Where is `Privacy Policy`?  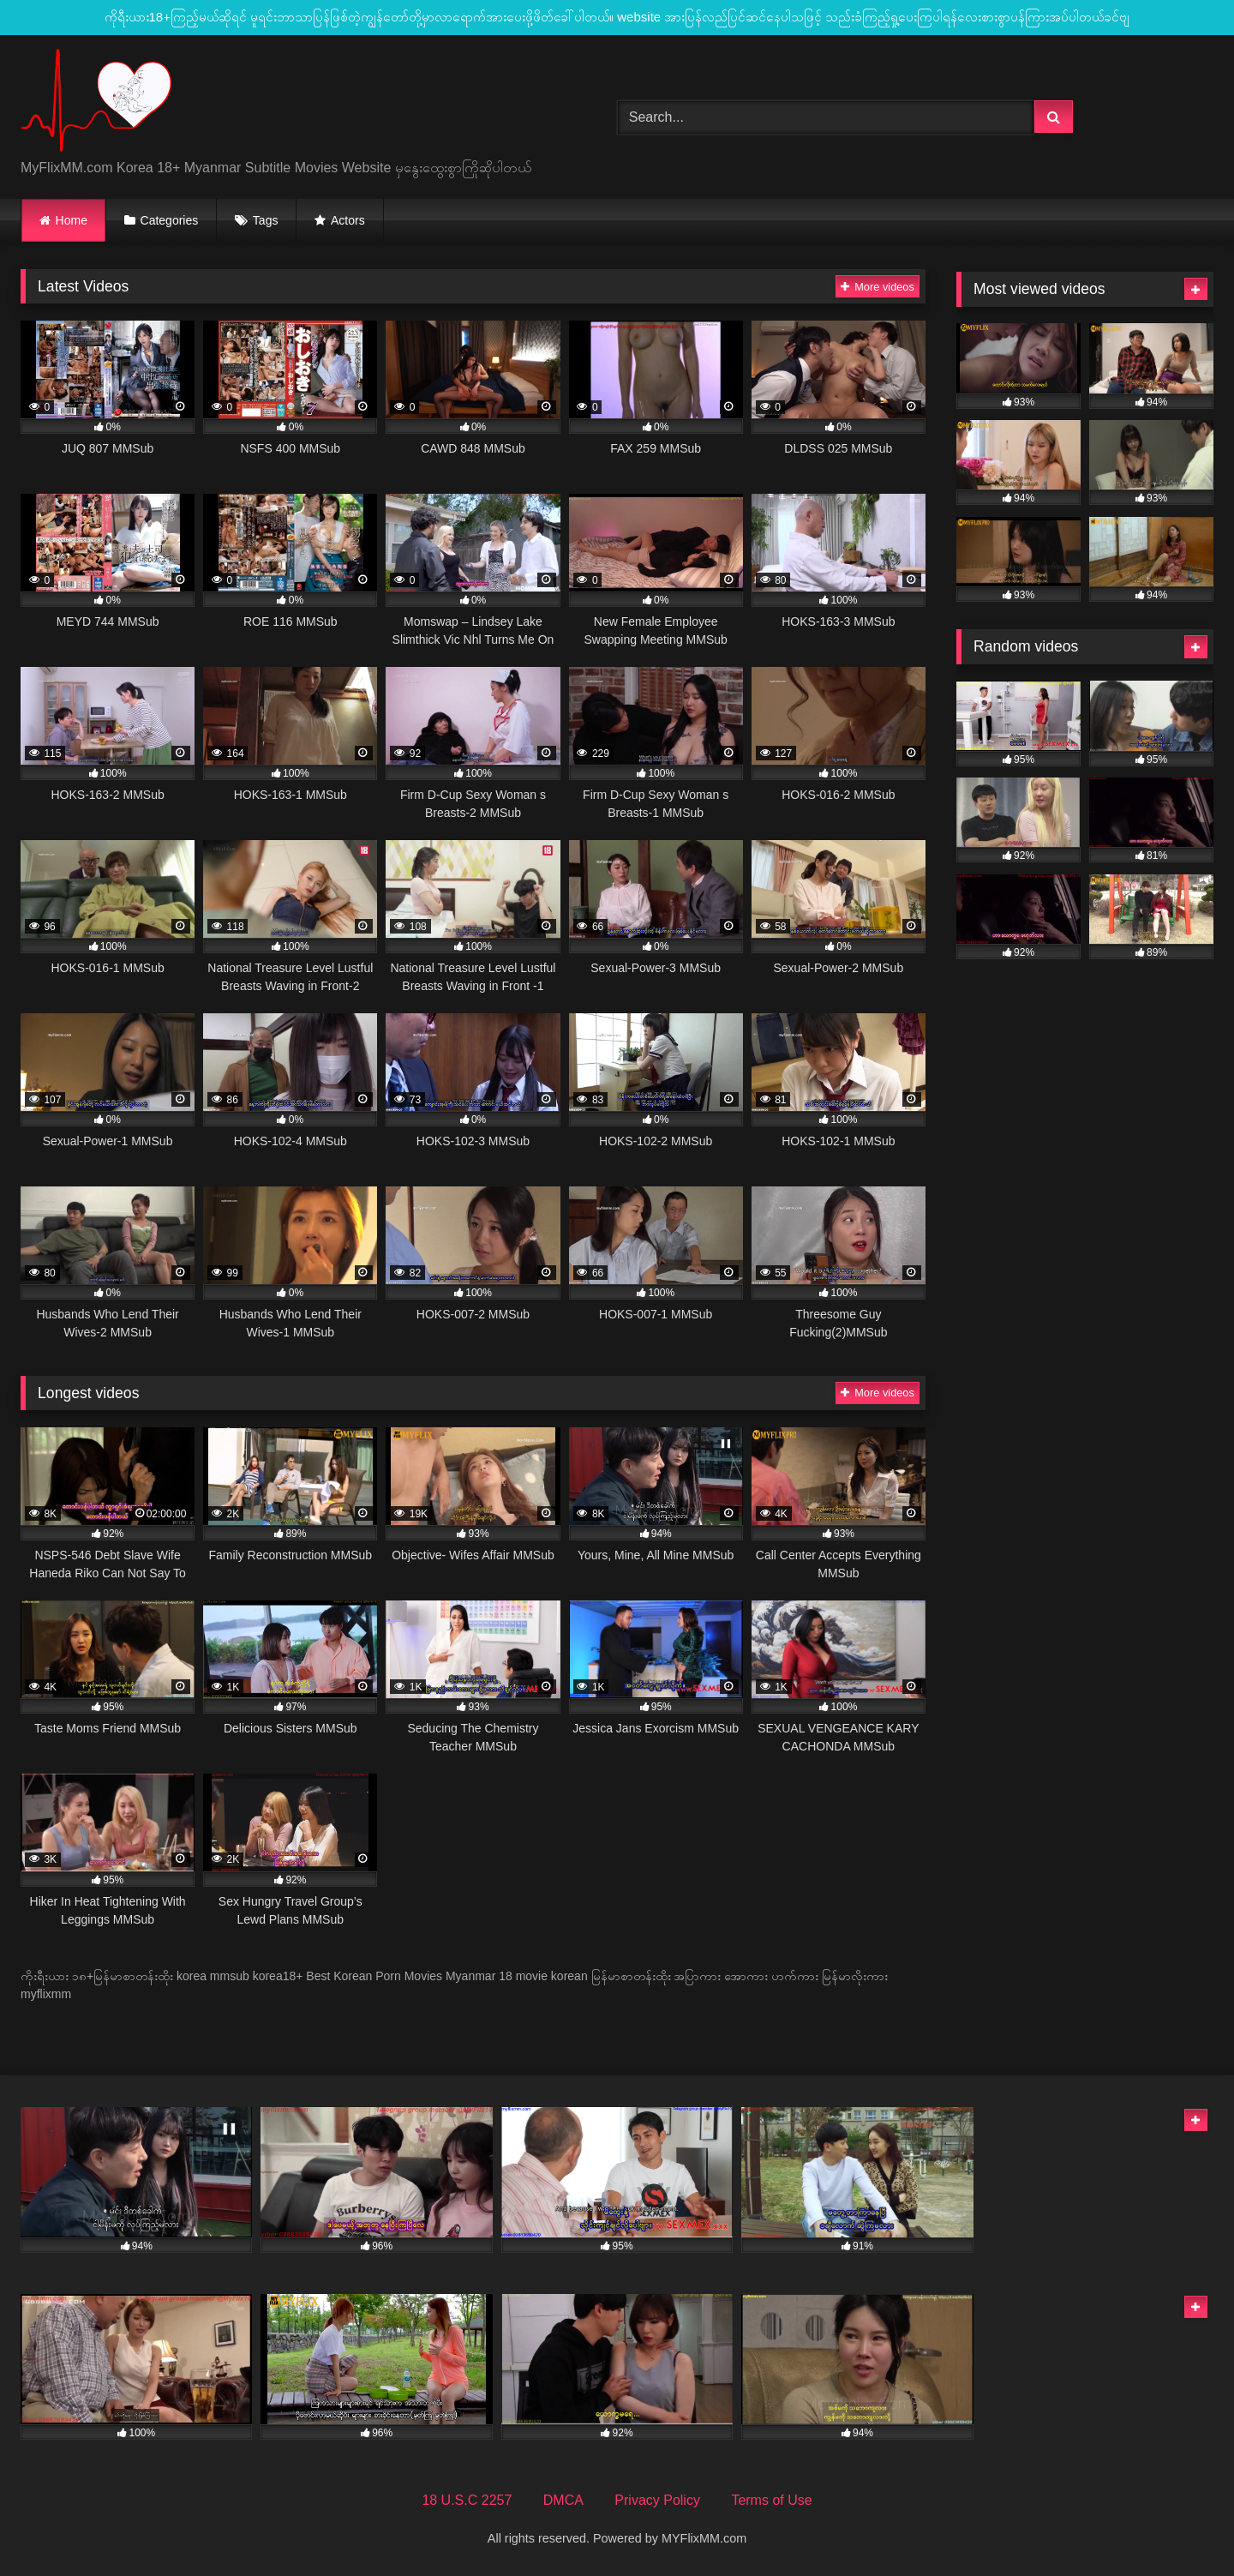
Privacy Policy is located at coordinates (657, 2500).